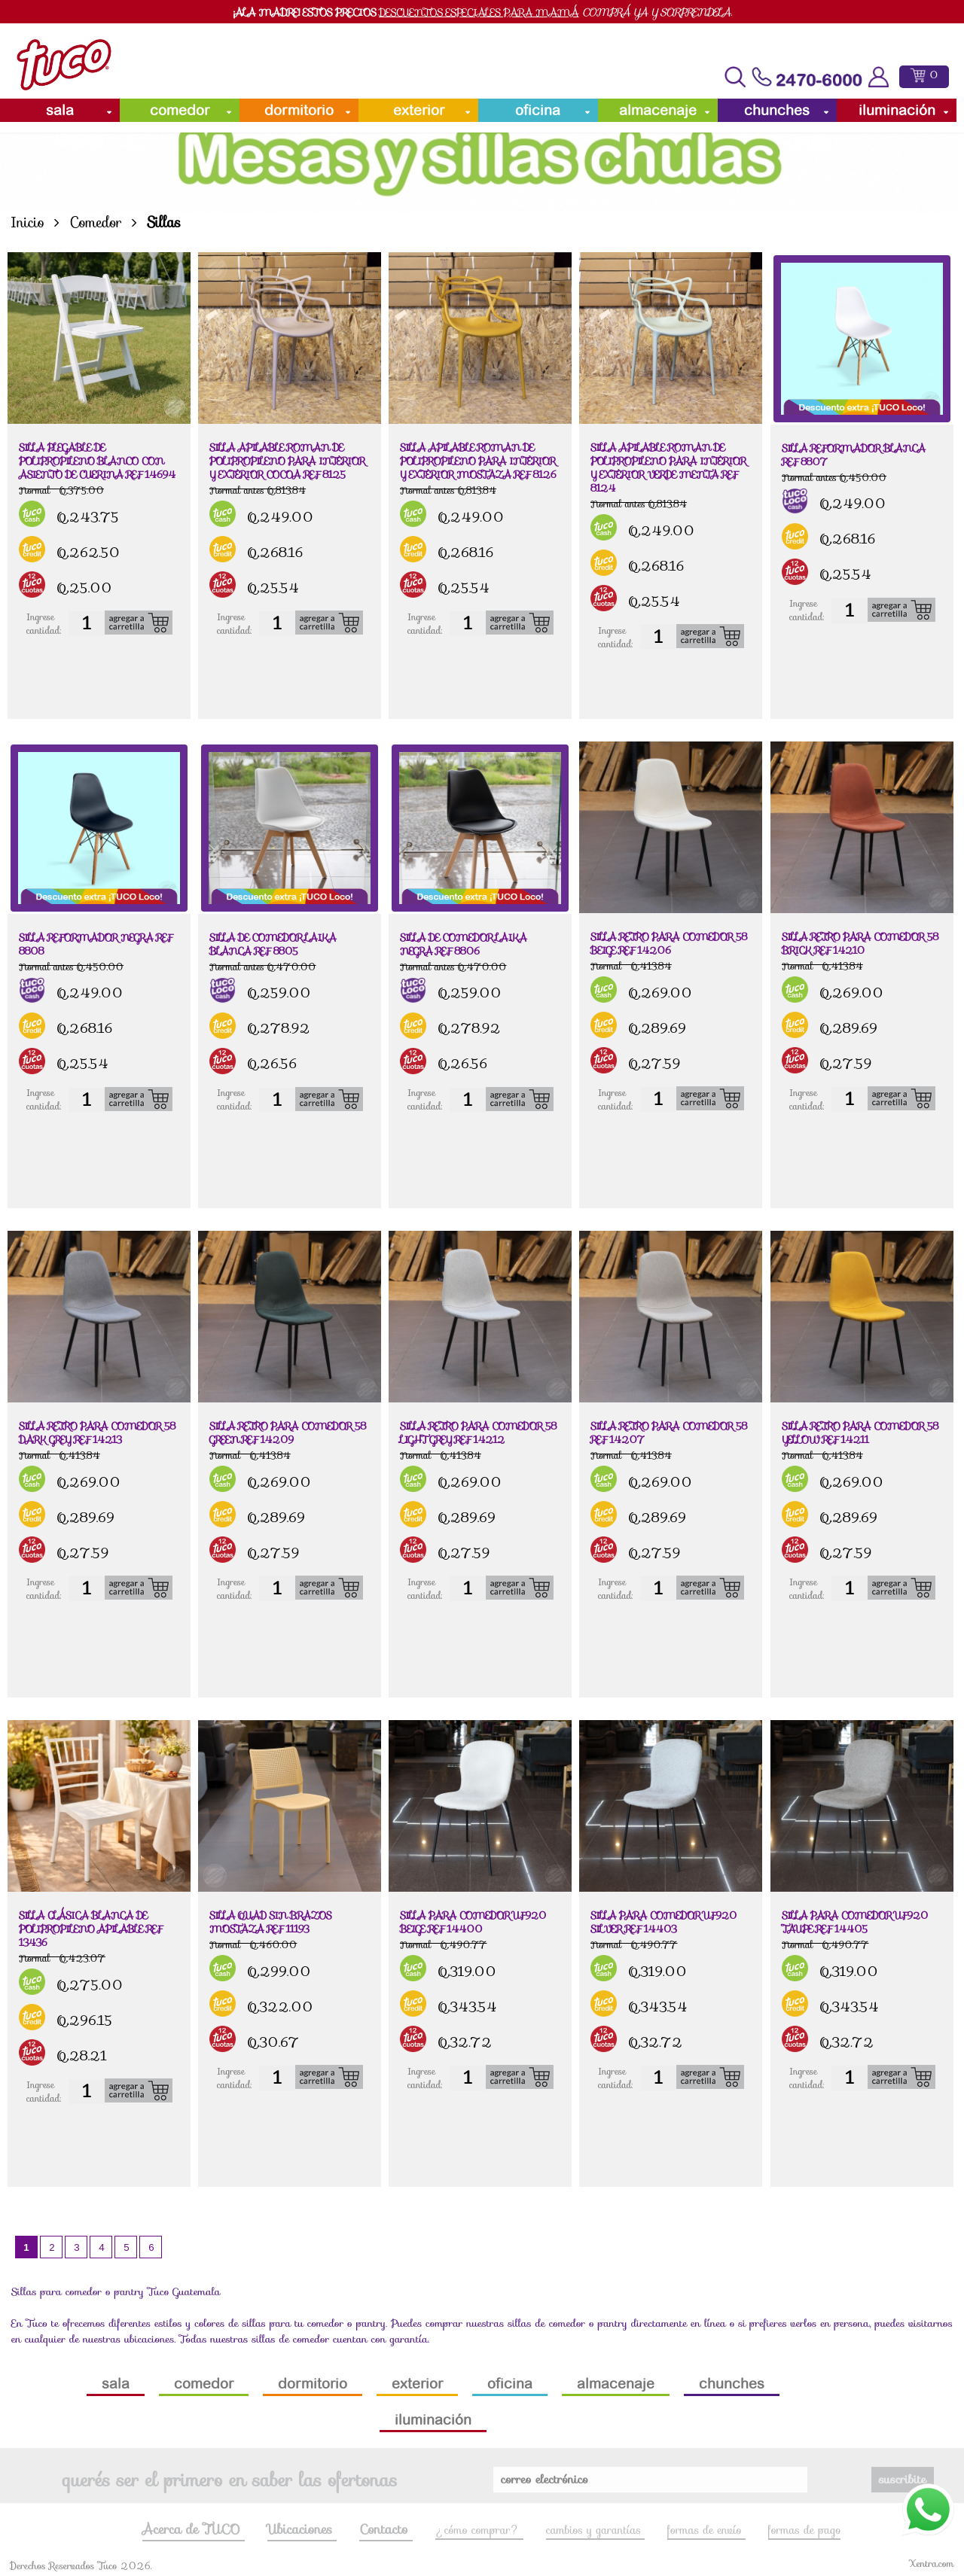  I want to click on Dormitorio, so click(299, 110).